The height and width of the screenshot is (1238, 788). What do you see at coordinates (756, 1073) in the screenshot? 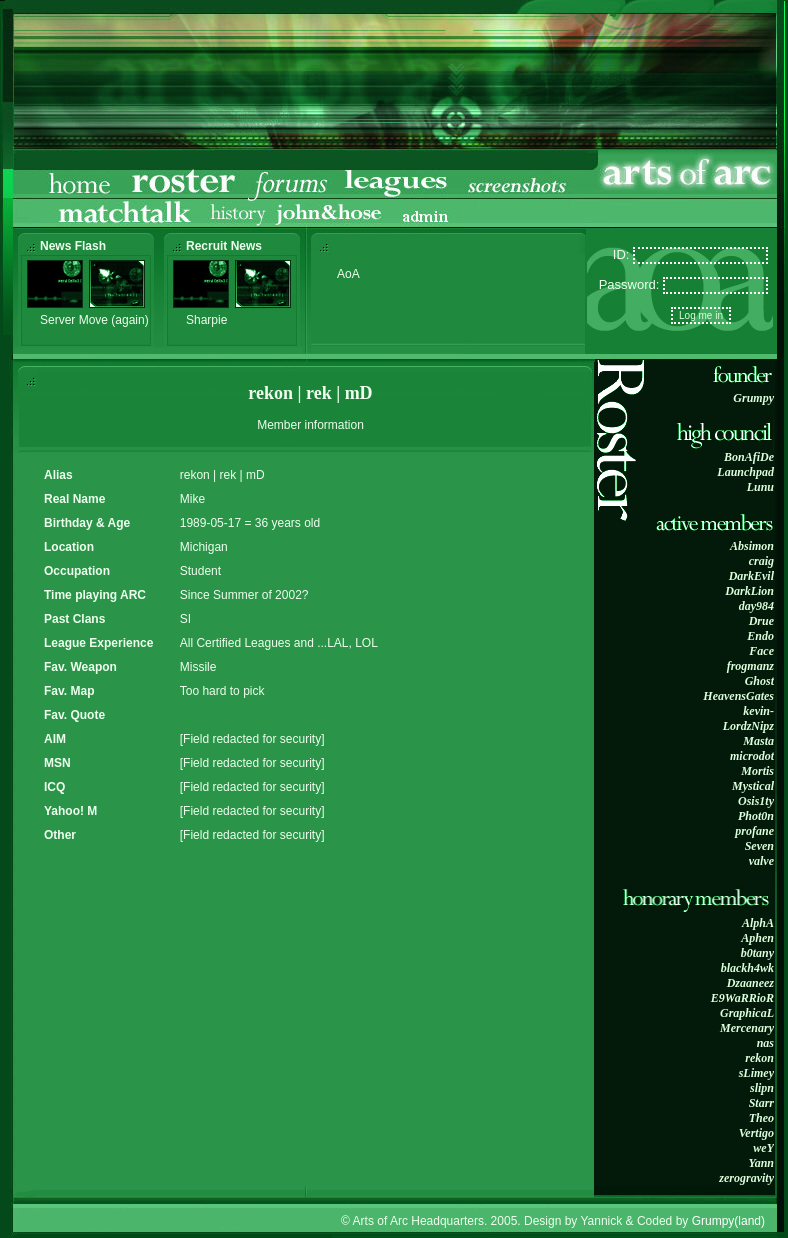
I see `sLimey` at bounding box center [756, 1073].